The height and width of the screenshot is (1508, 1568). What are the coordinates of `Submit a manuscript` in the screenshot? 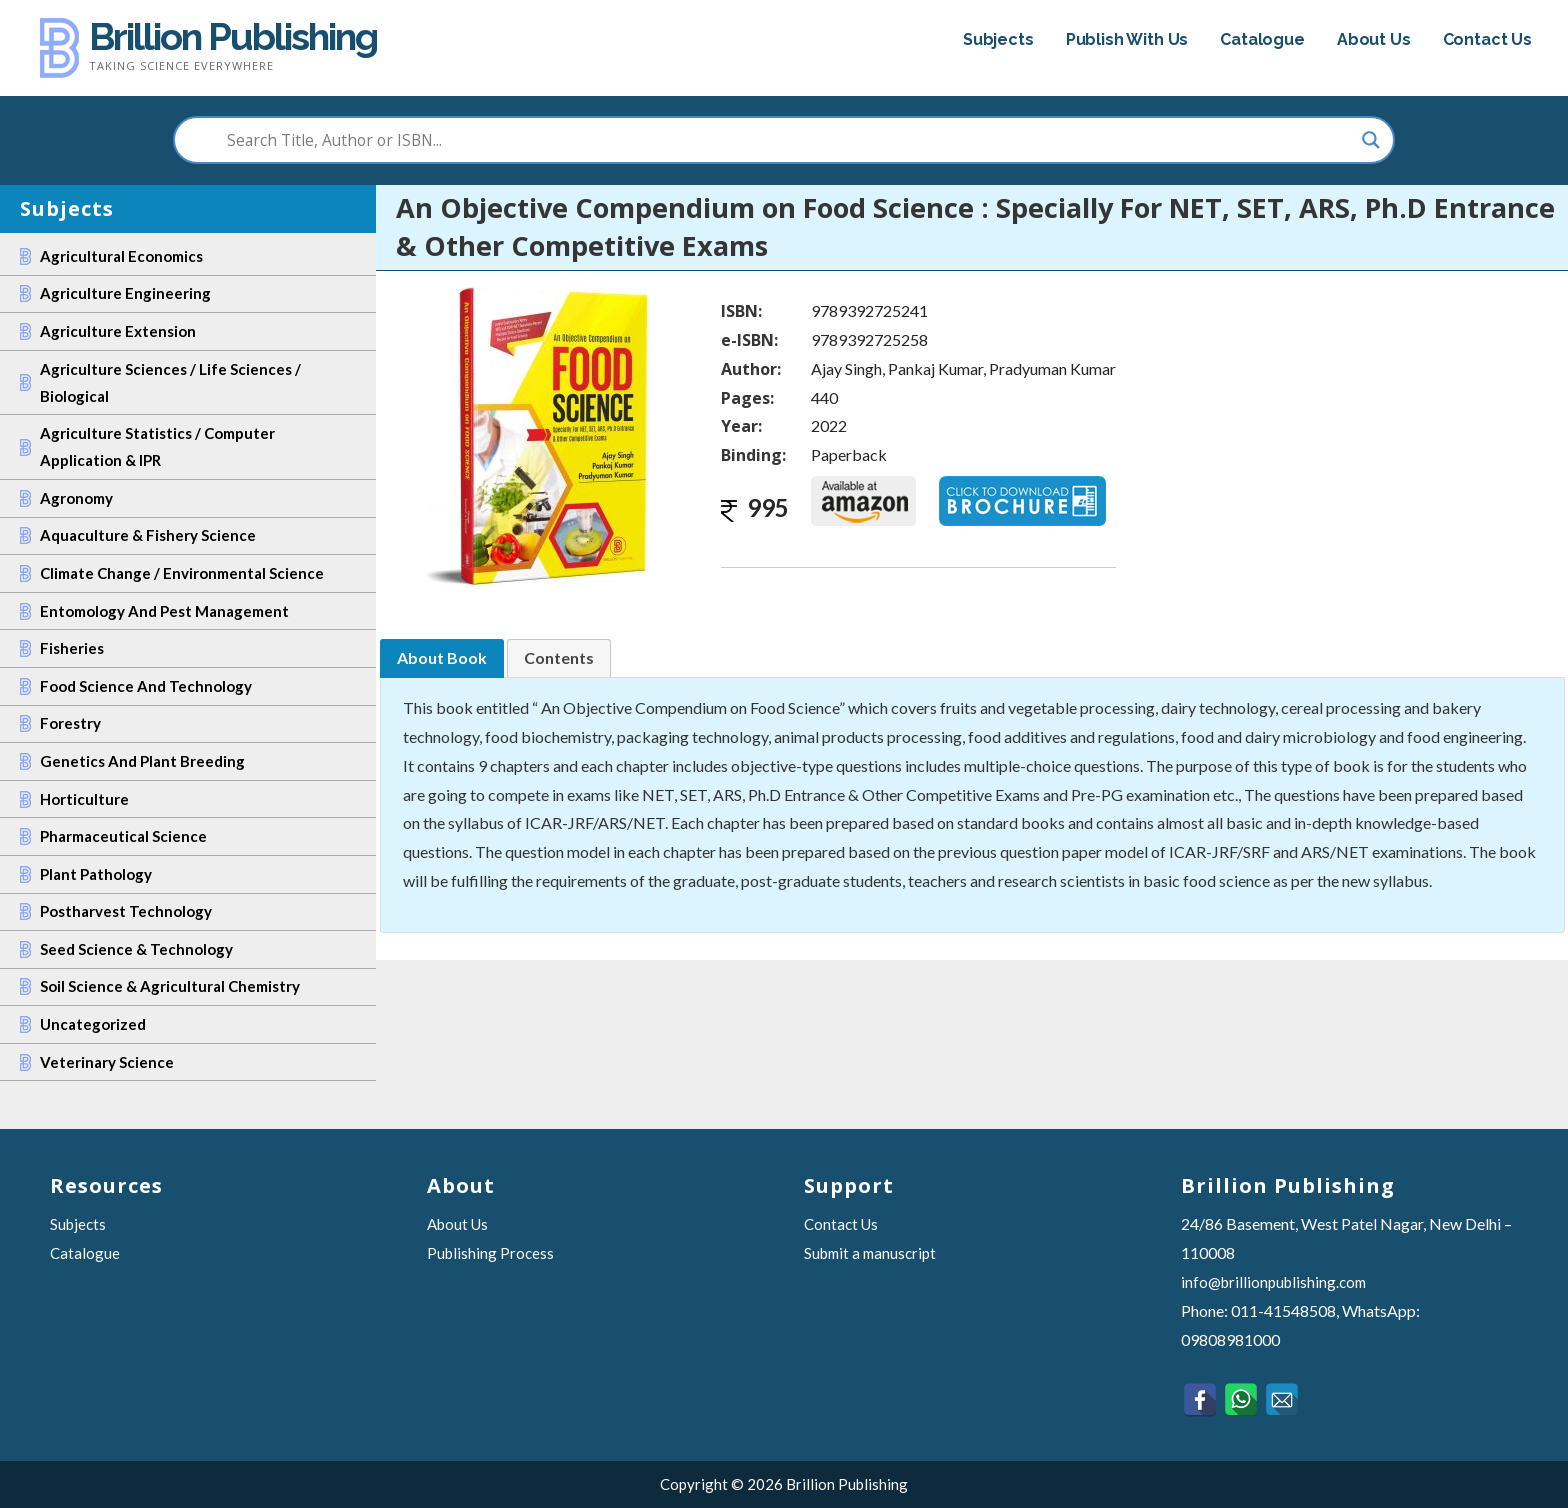 It's located at (870, 1253).